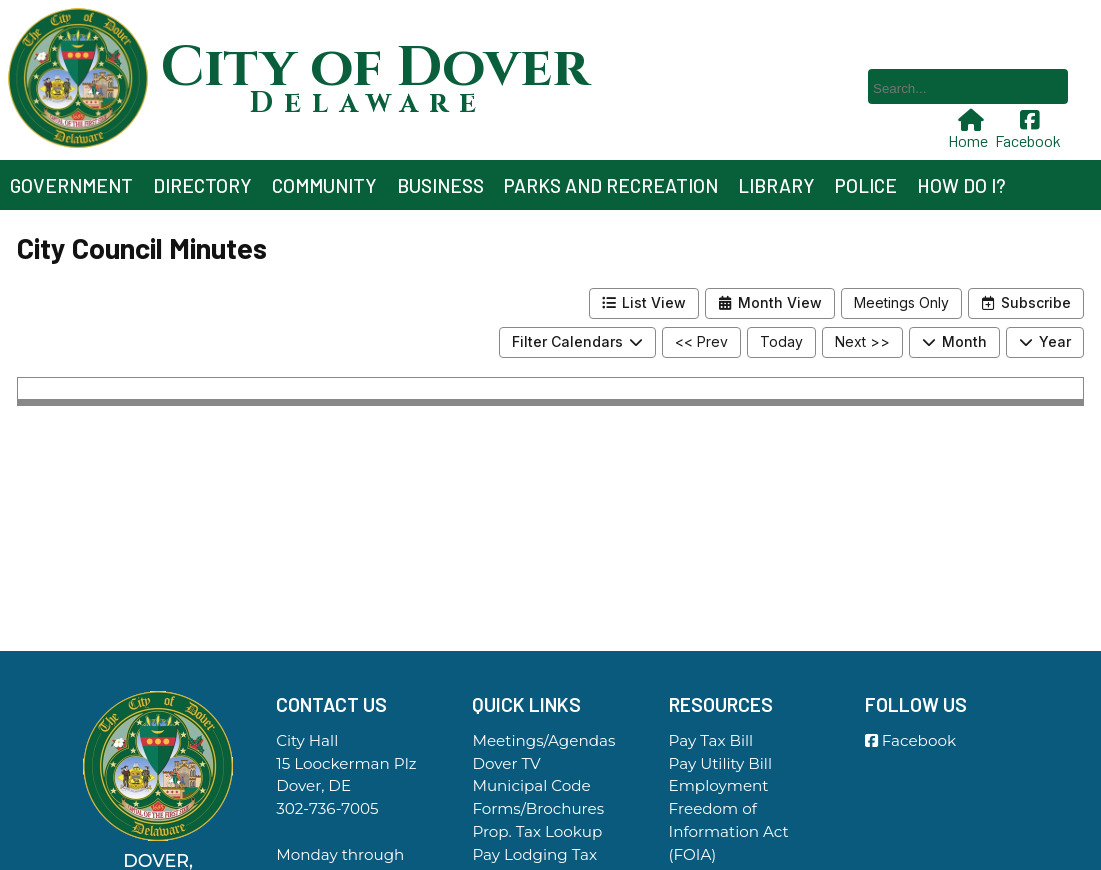  I want to click on Next >>, so click(862, 341).